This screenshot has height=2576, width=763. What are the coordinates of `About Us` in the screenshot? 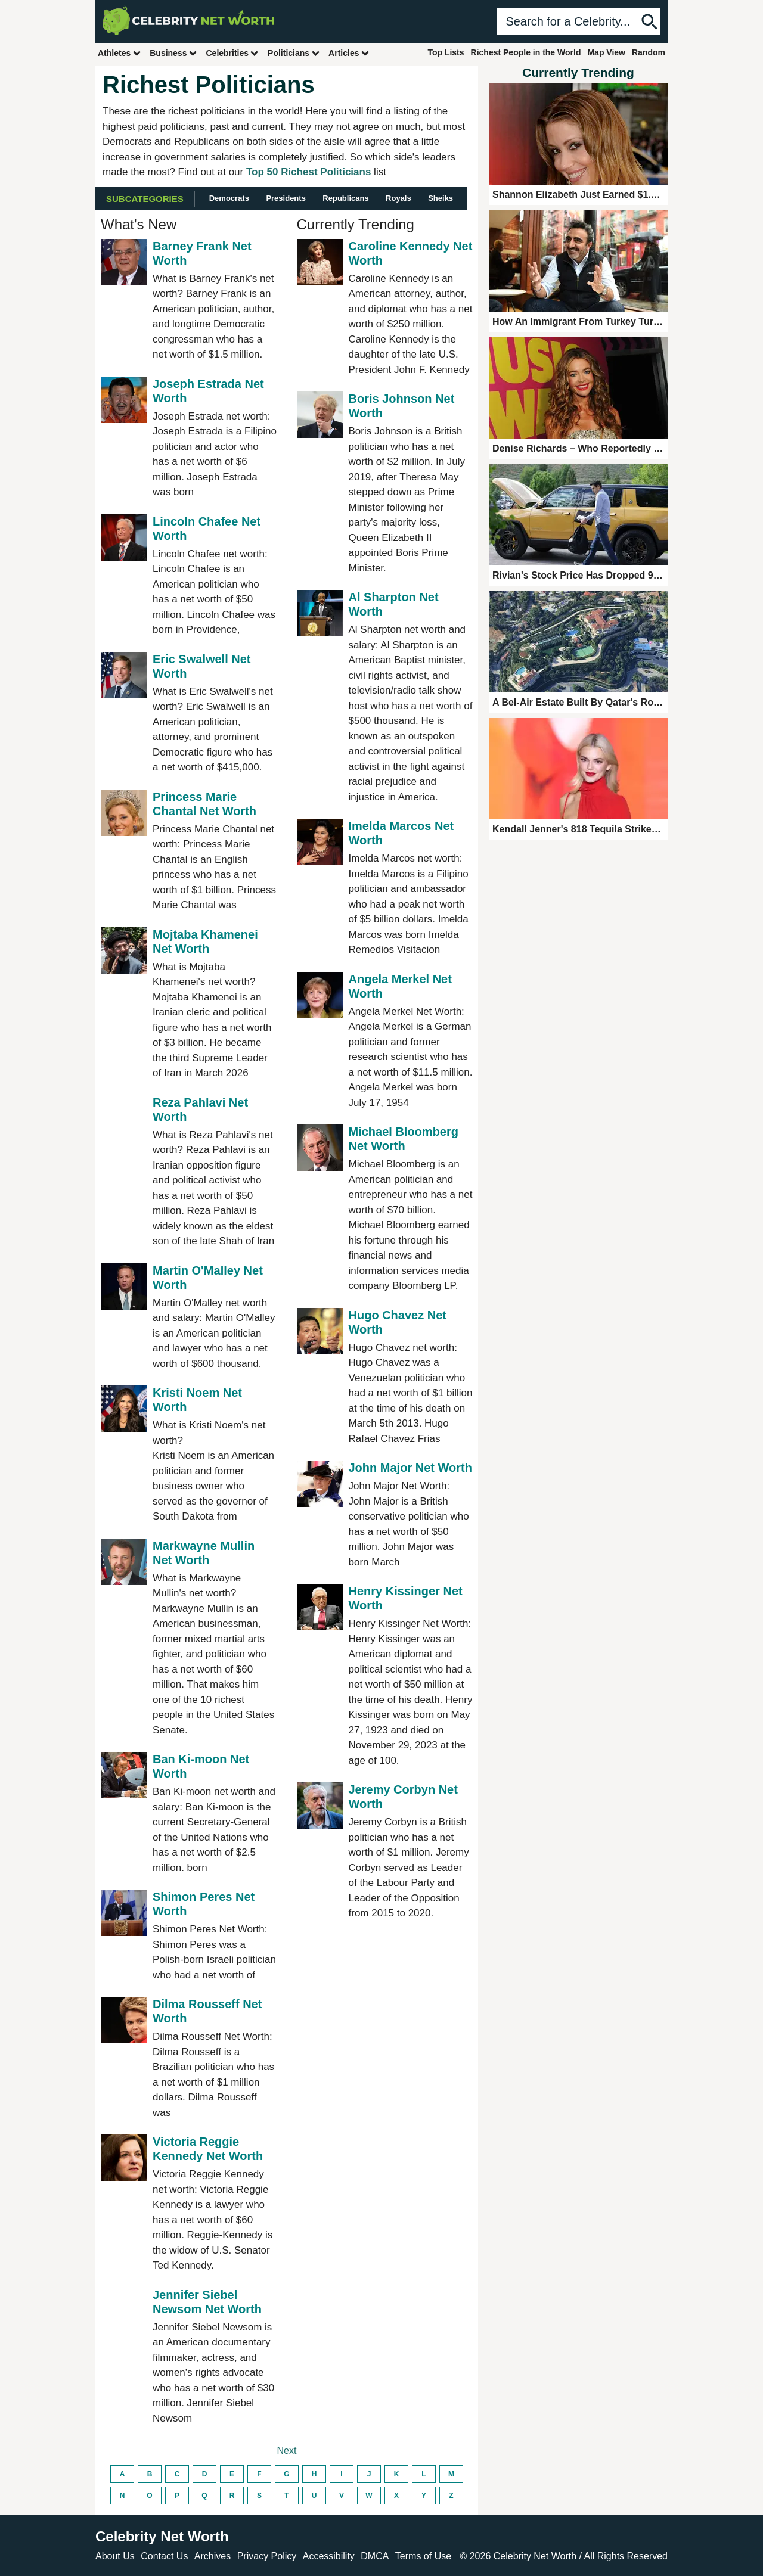 It's located at (115, 2556).